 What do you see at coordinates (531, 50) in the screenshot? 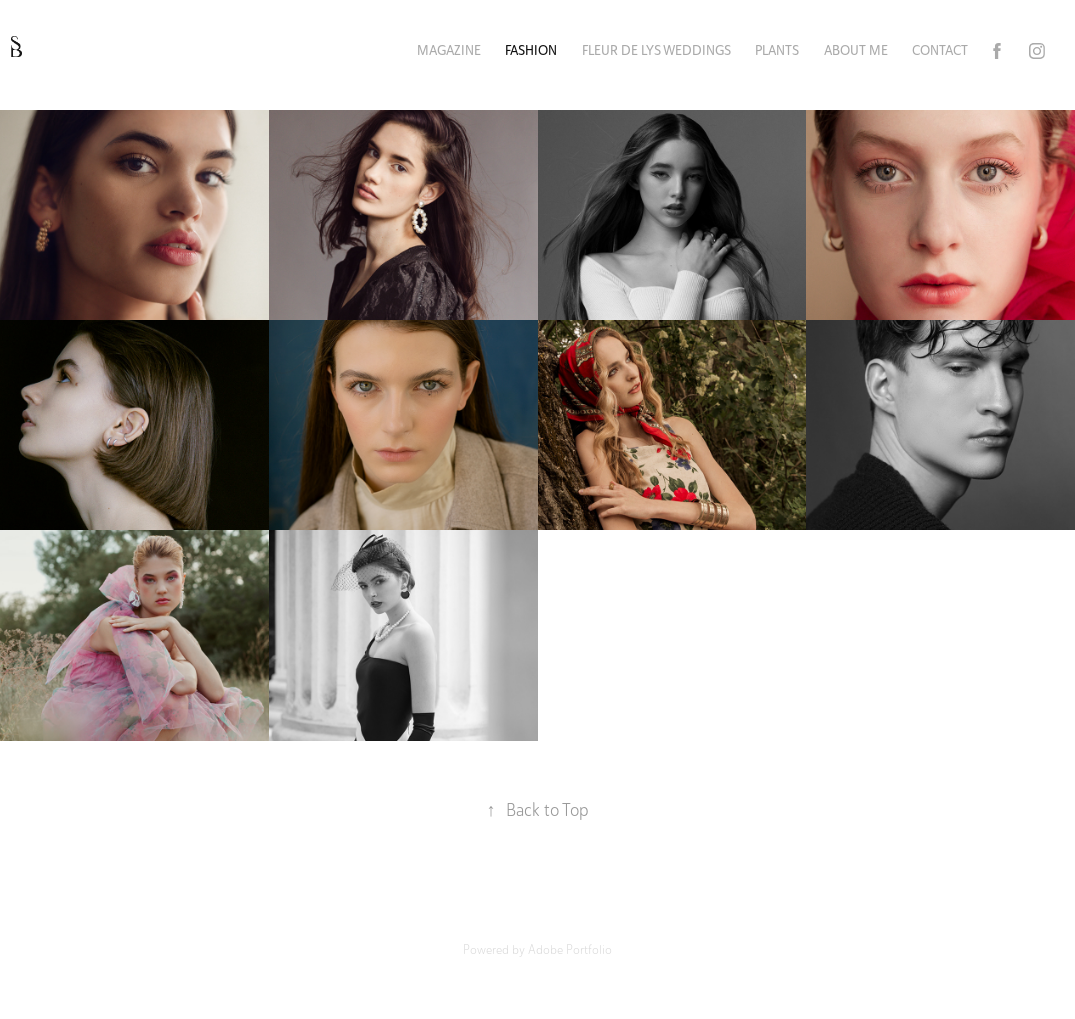
I see `FASHION` at bounding box center [531, 50].